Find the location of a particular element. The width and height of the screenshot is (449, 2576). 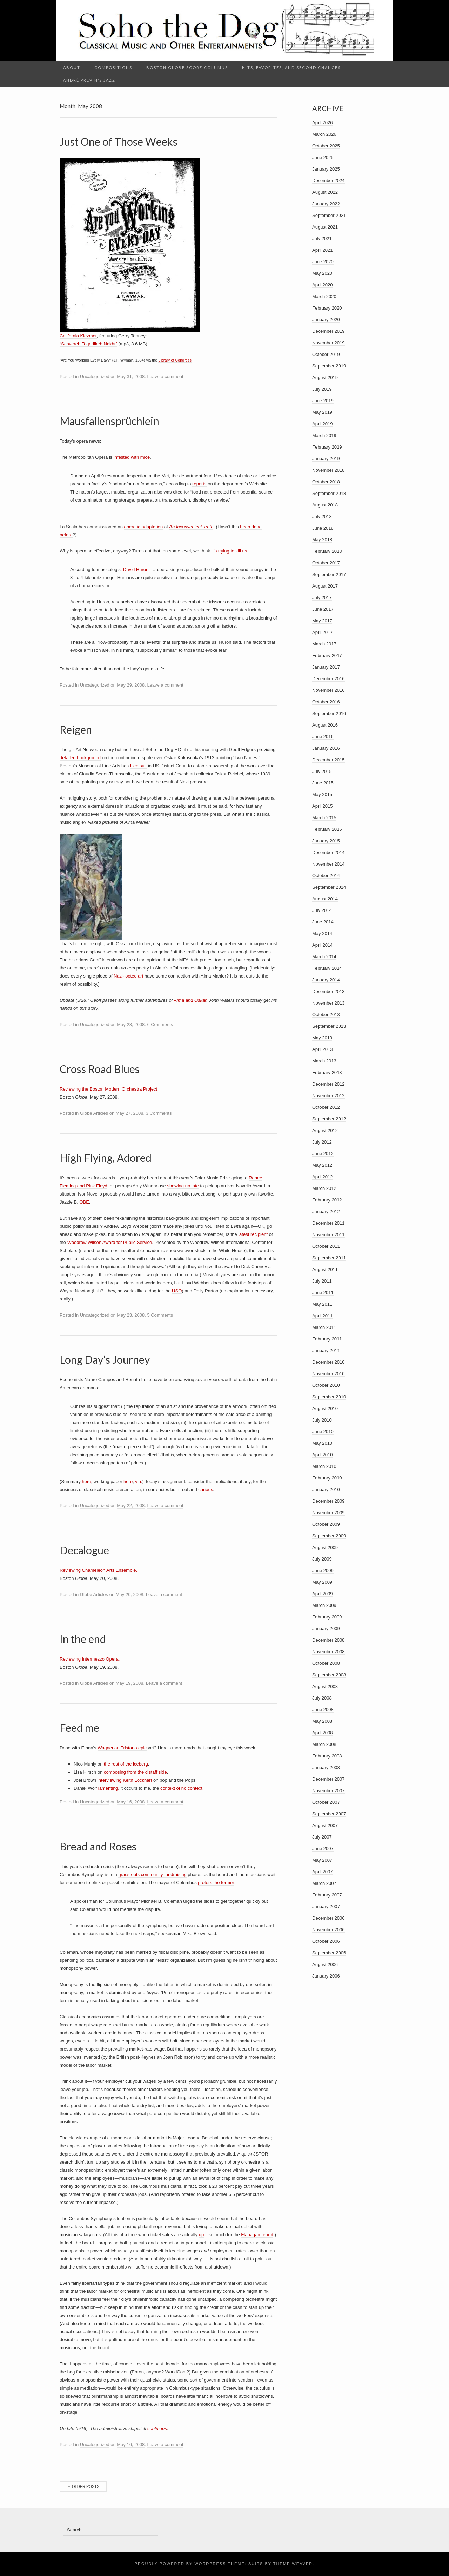

September 2012 is located at coordinates (329, 1118).